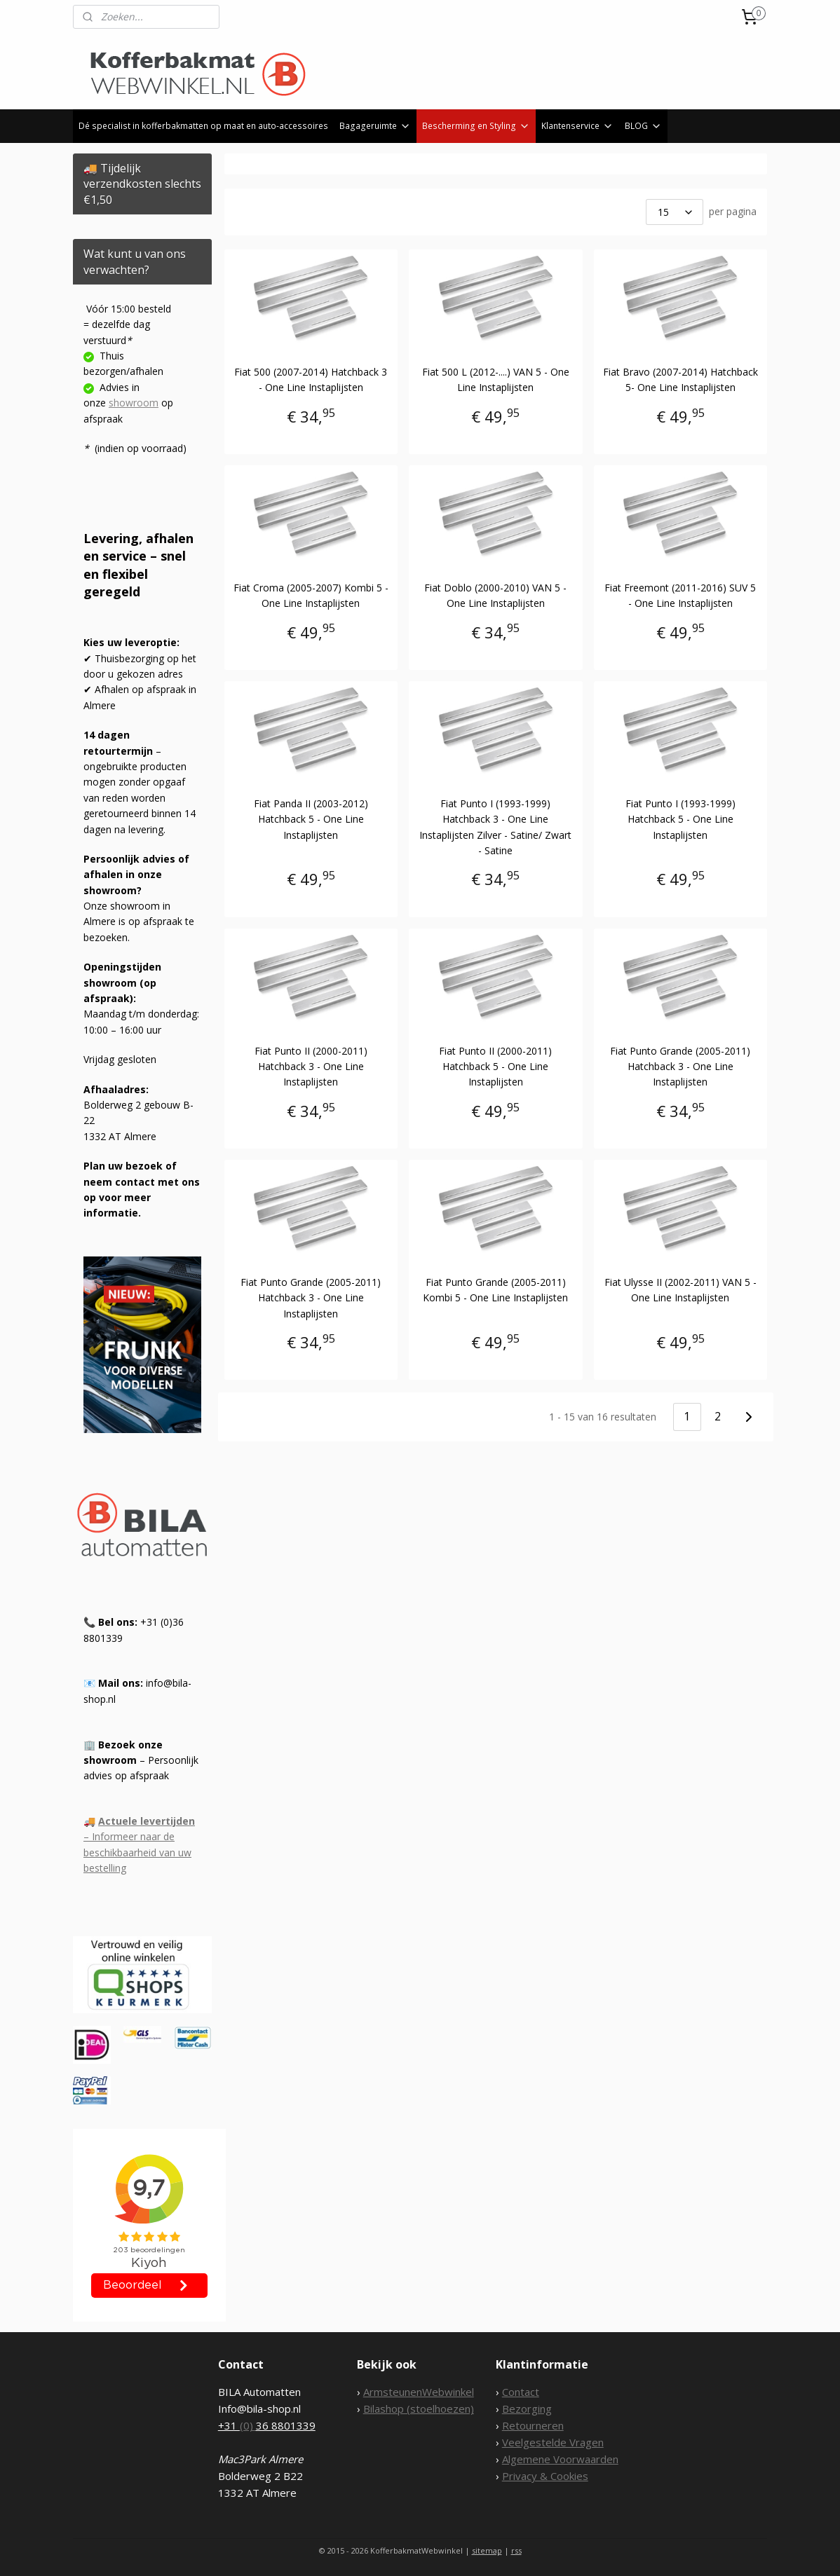 The width and height of the screenshot is (840, 2576). What do you see at coordinates (533, 2425) in the screenshot?
I see `Retourneren` at bounding box center [533, 2425].